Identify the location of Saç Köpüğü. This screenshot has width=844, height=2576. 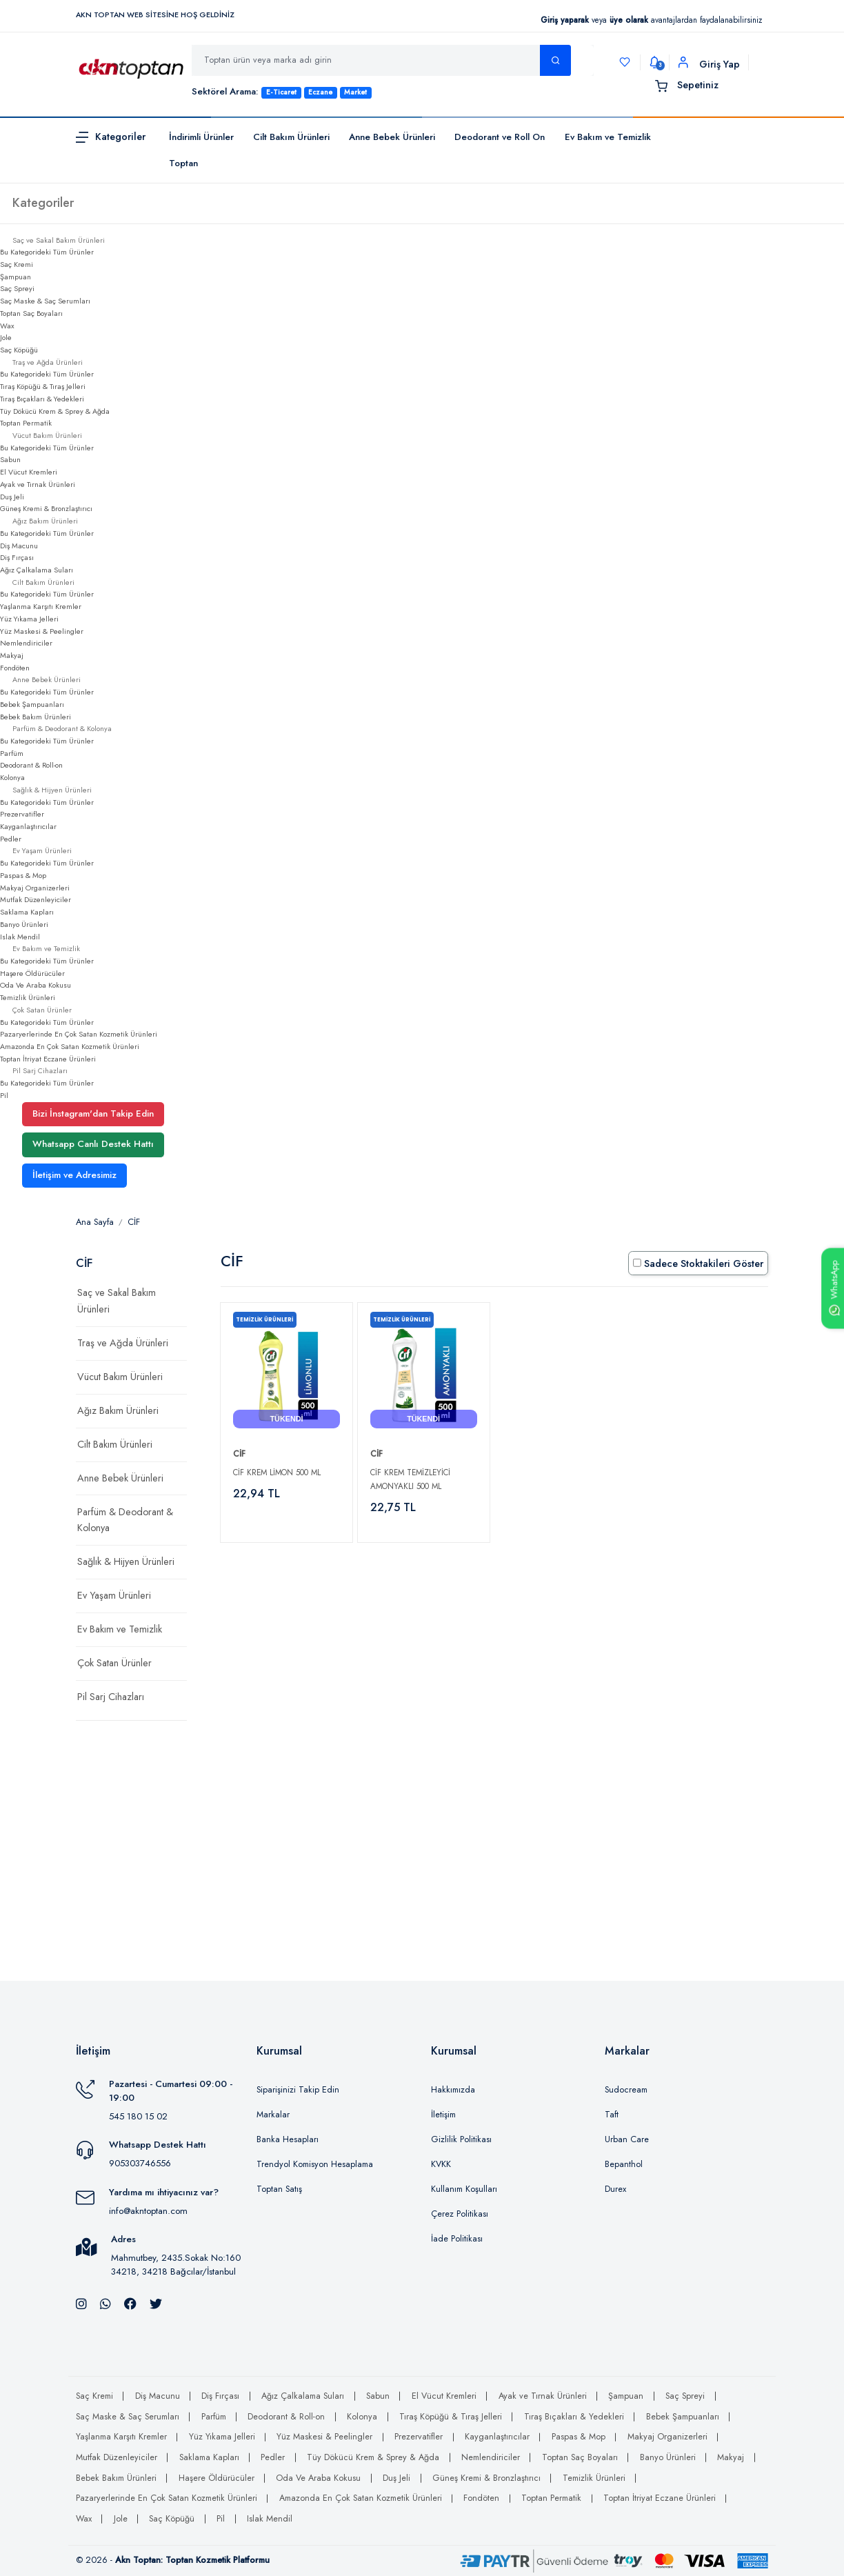
(19, 349).